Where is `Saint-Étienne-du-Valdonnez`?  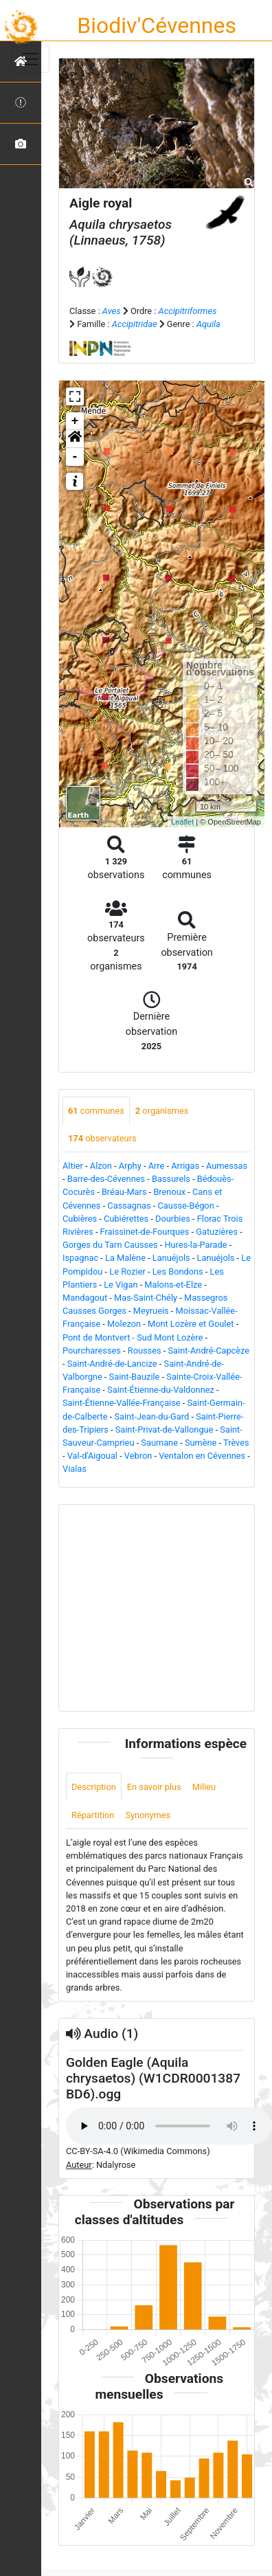 Saint-Étienne-du-Valdonnez is located at coordinates (160, 1390).